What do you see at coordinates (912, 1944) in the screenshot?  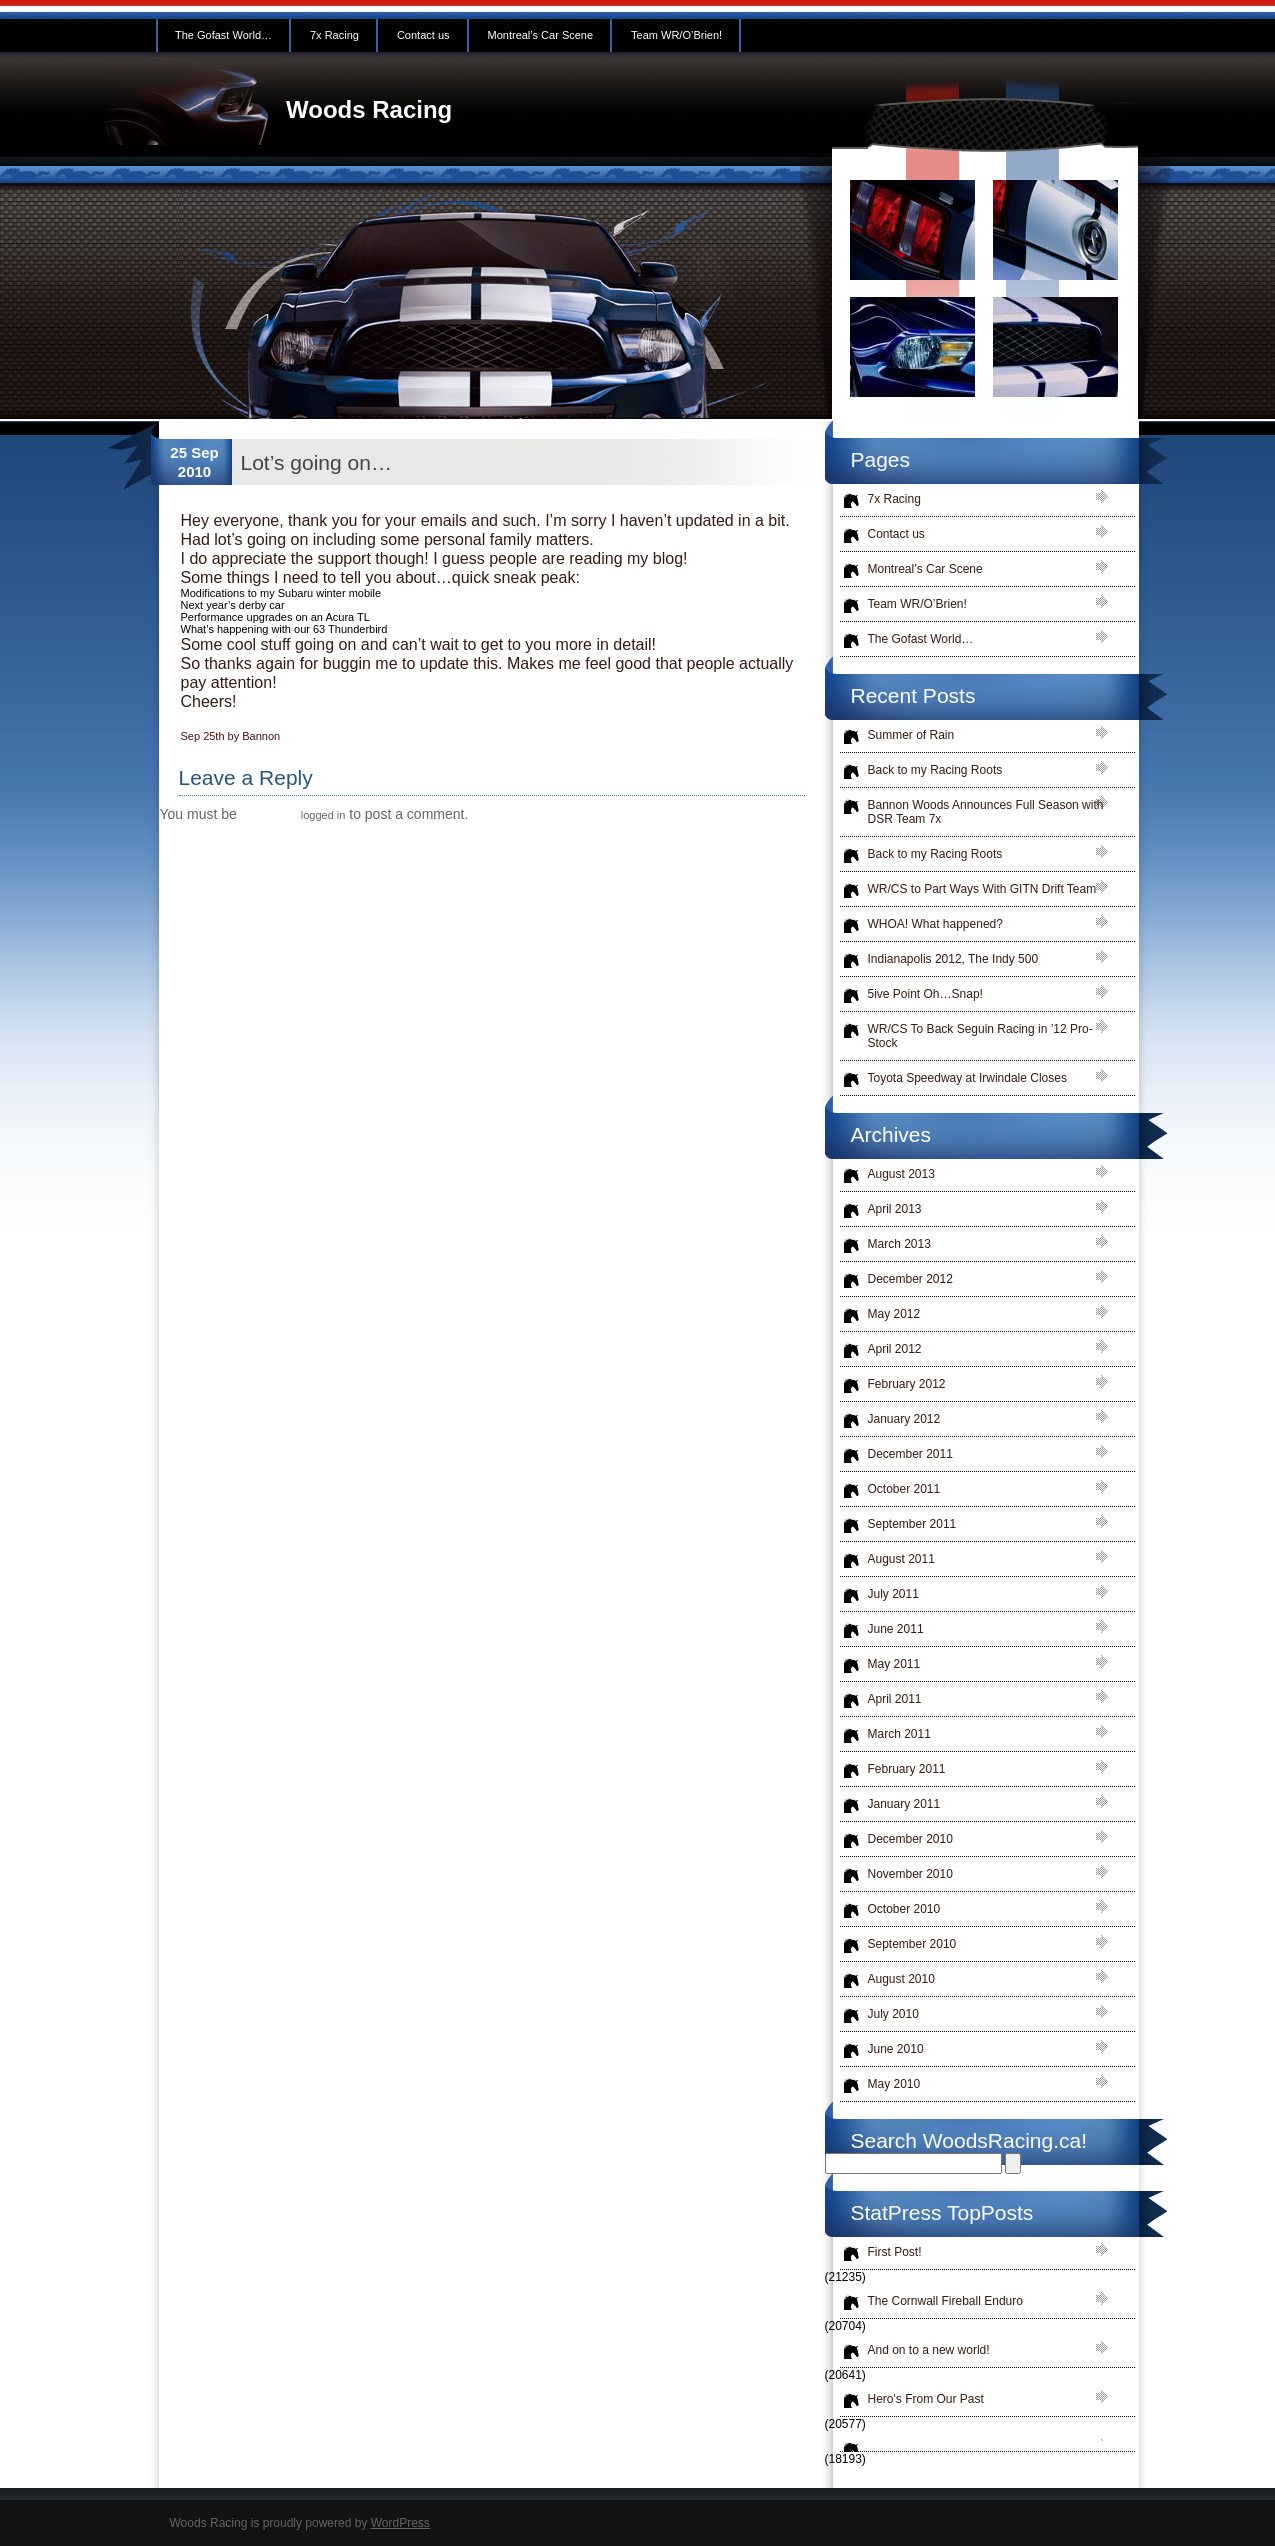 I see `September 2010` at bounding box center [912, 1944].